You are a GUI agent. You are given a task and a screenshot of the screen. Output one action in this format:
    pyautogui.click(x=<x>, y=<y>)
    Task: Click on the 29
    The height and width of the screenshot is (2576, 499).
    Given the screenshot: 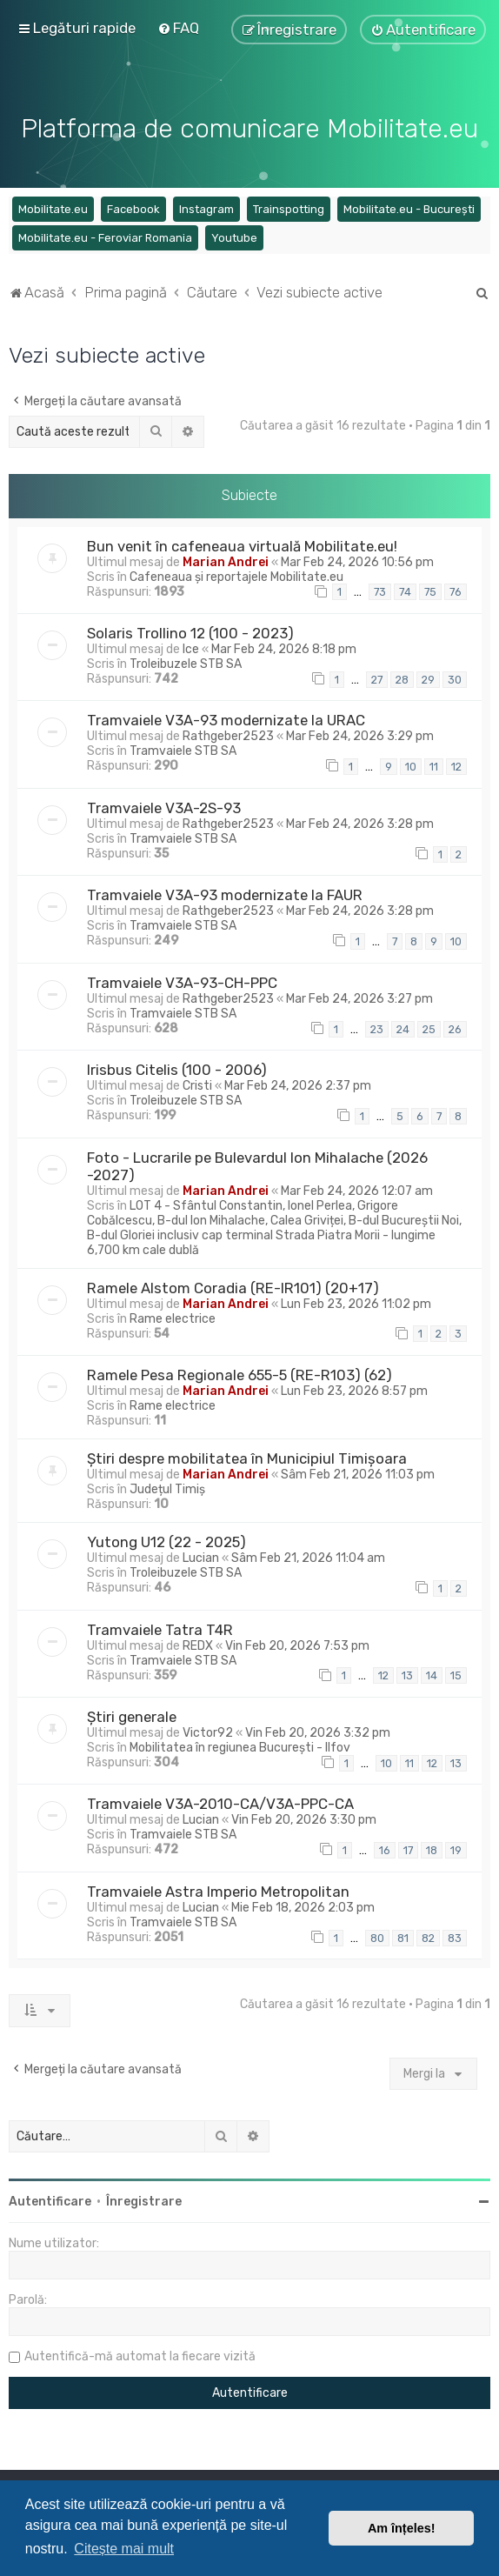 What is the action you would take?
    pyautogui.click(x=428, y=677)
    